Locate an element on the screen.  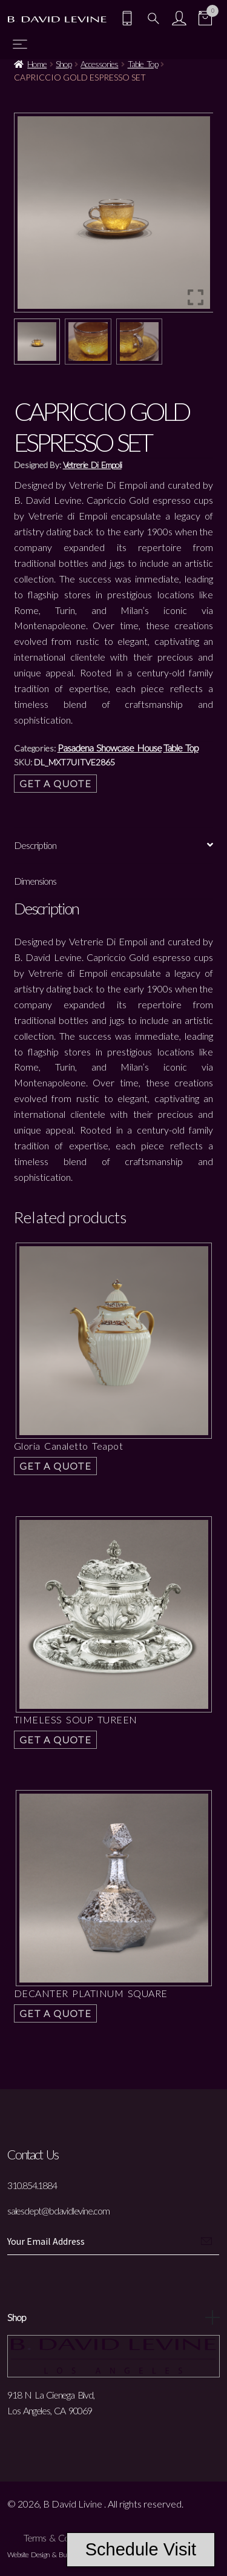
[Toggle navigation] is located at coordinates (20, 44).